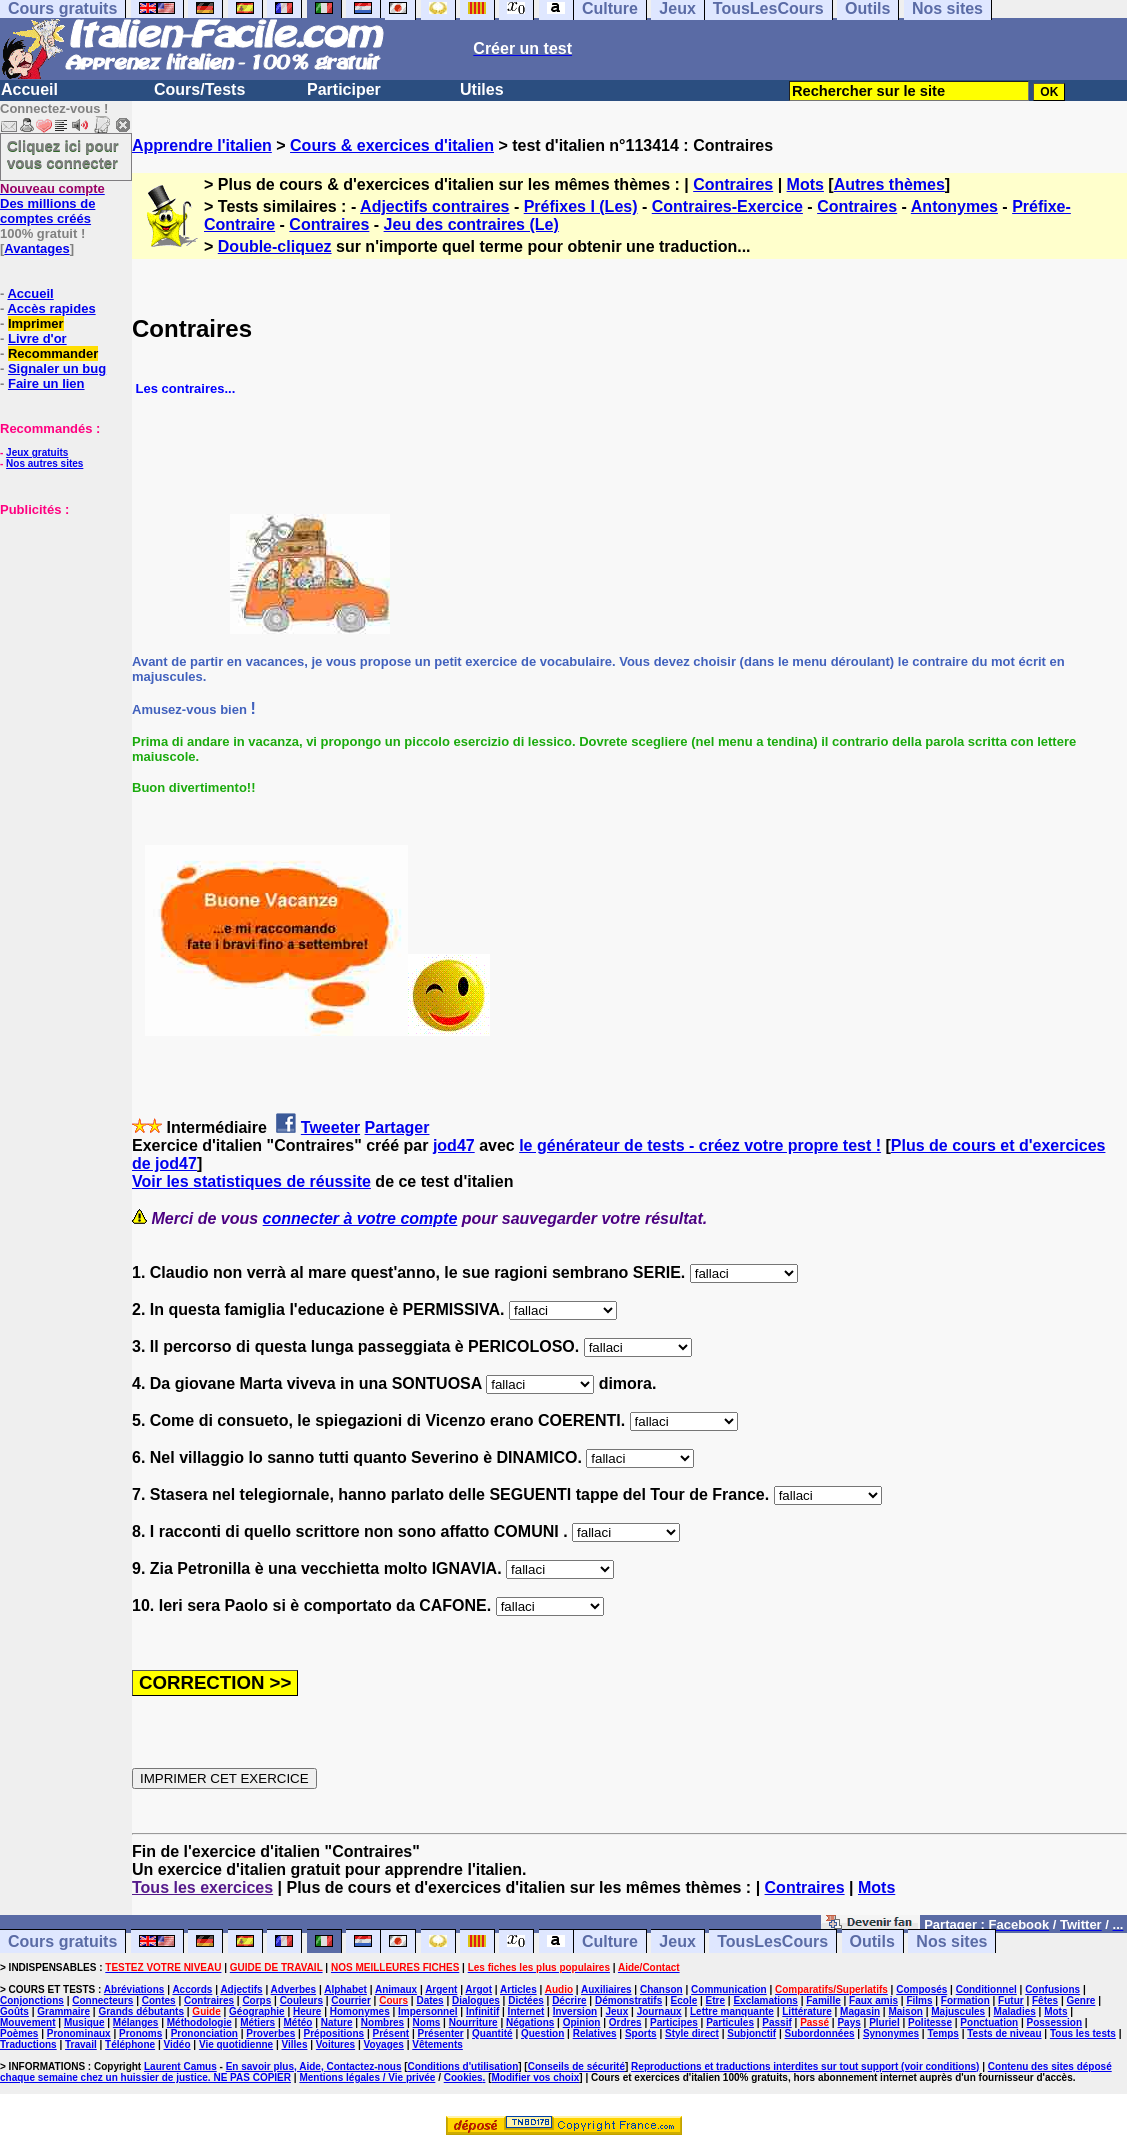  What do you see at coordinates (391, 2033) in the screenshot?
I see `Présent` at bounding box center [391, 2033].